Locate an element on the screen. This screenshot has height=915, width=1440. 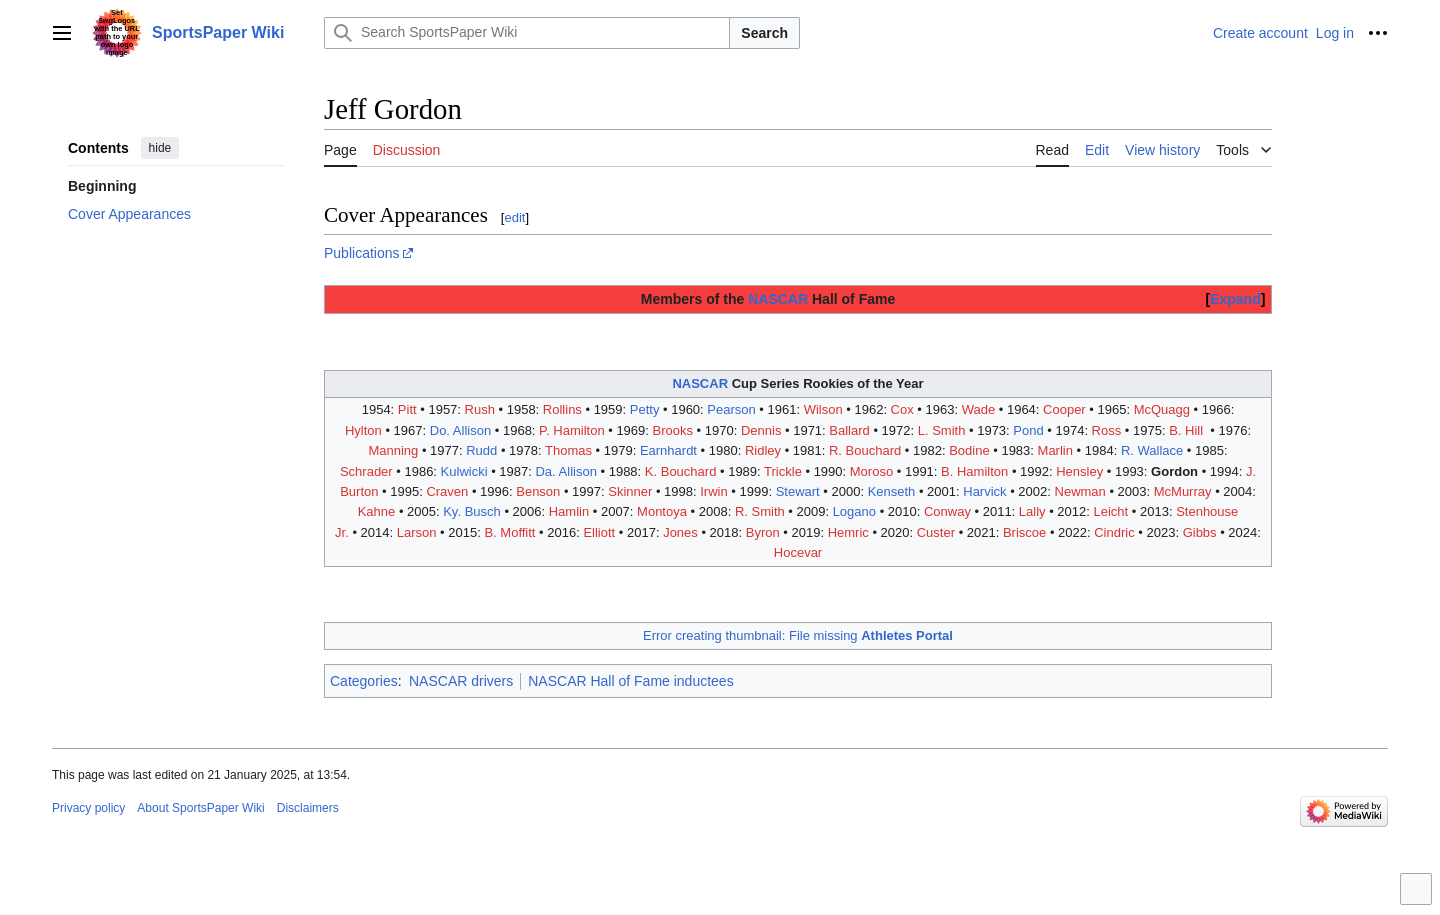
K. Bouchard is located at coordinates (681, 471).